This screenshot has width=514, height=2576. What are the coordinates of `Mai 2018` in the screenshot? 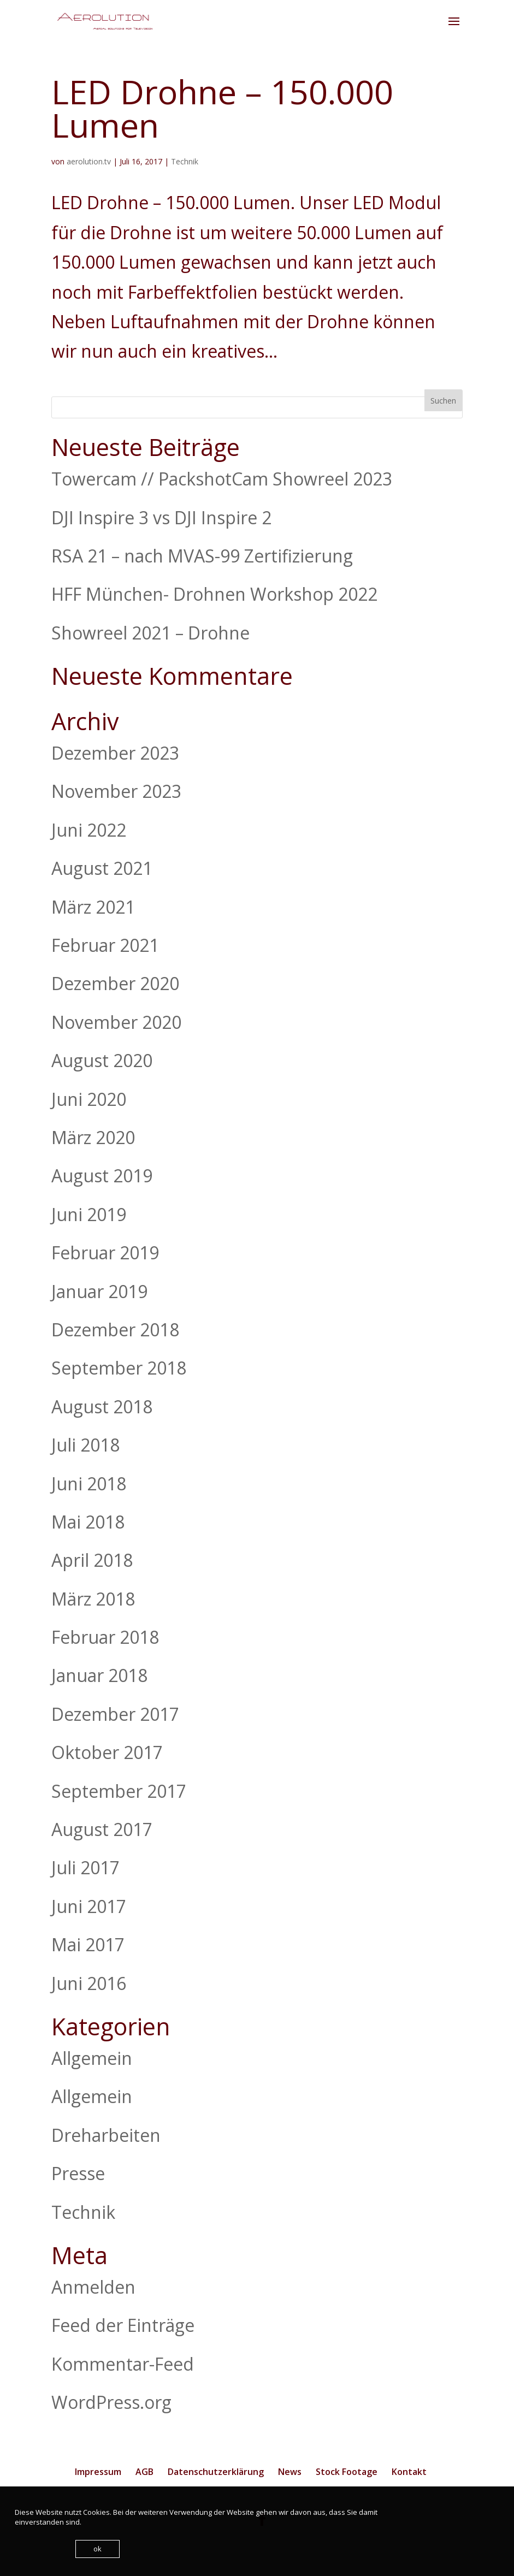 It's located at (88, 1521).